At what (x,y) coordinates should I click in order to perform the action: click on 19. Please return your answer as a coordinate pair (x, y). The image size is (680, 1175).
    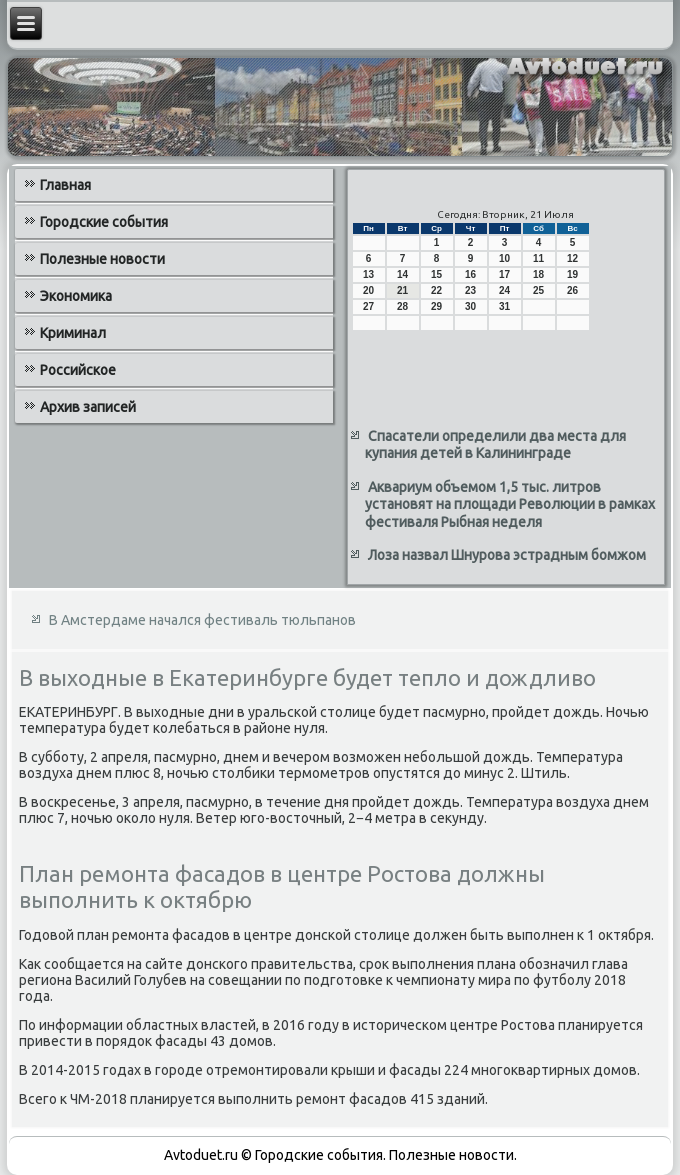
    Looking at the image, I should click on (572, 274).